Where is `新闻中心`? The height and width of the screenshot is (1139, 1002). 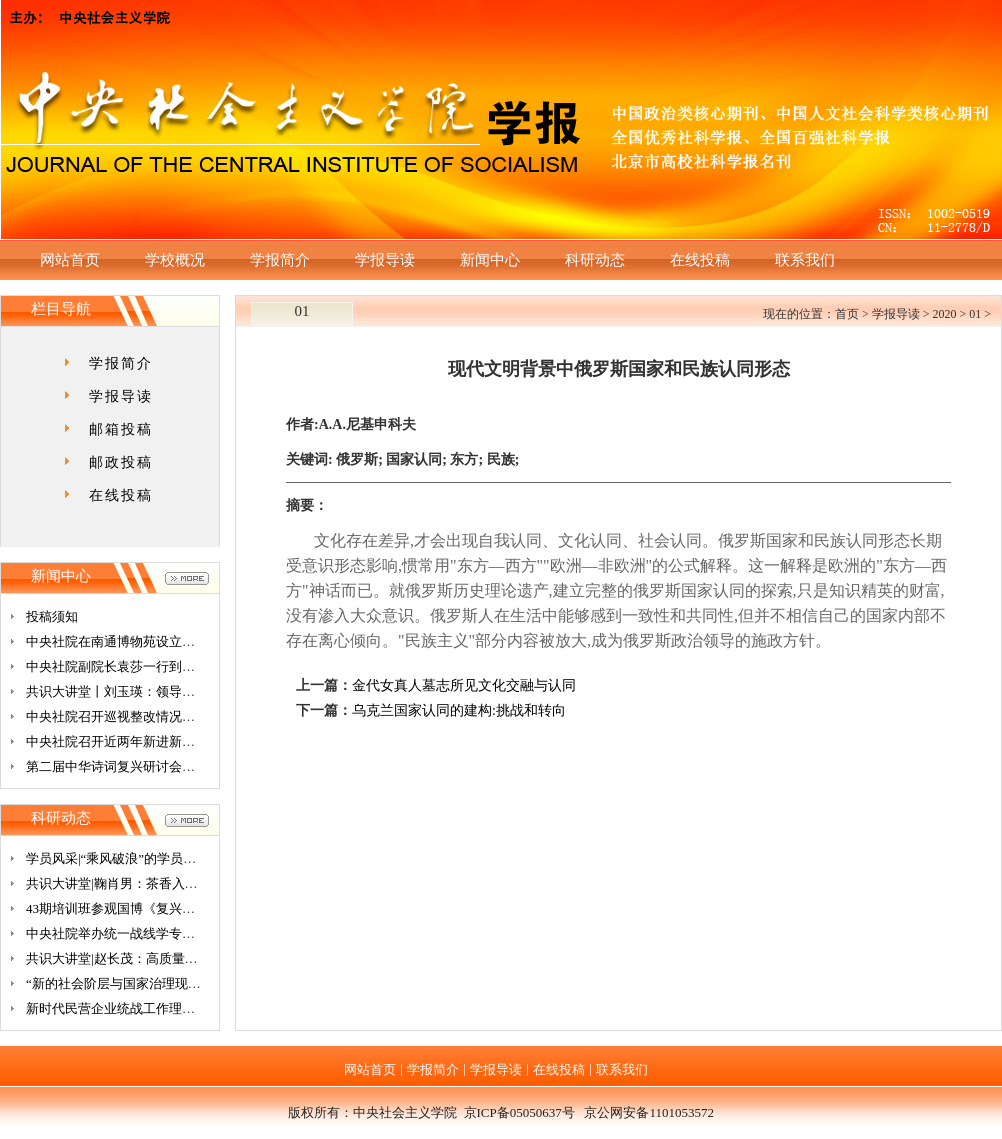 新闻中心 is located at coordinates (490, 260).